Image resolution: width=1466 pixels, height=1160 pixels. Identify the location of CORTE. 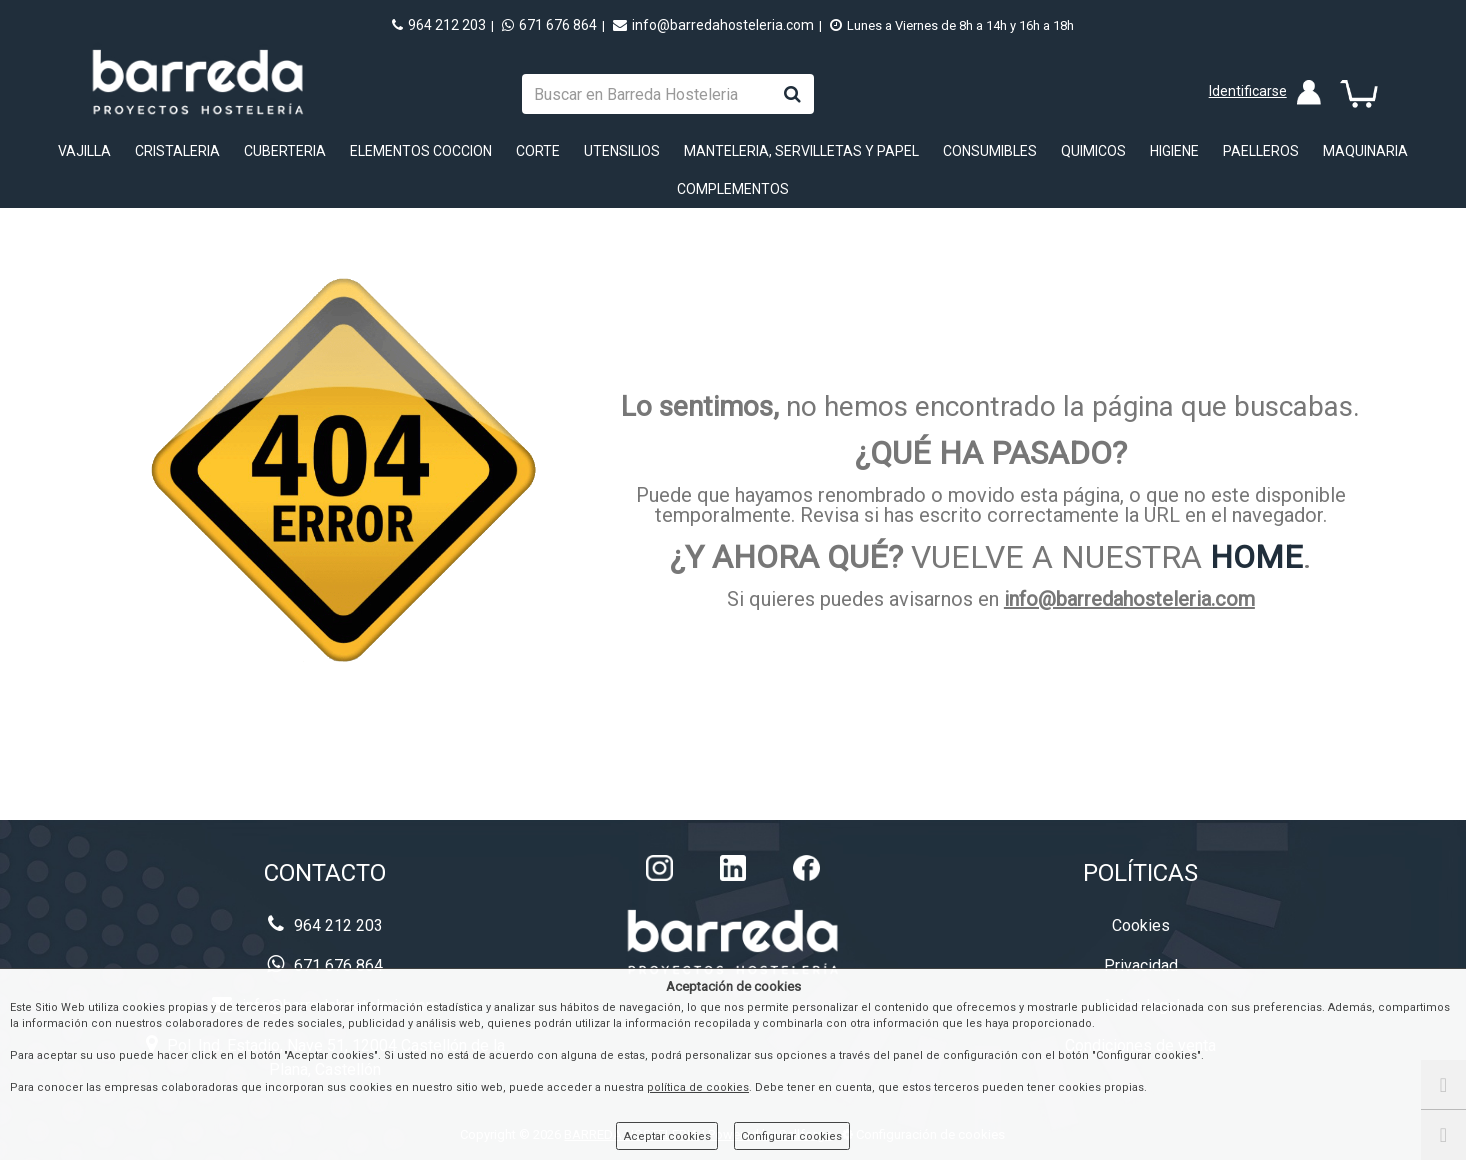
(538, 151).